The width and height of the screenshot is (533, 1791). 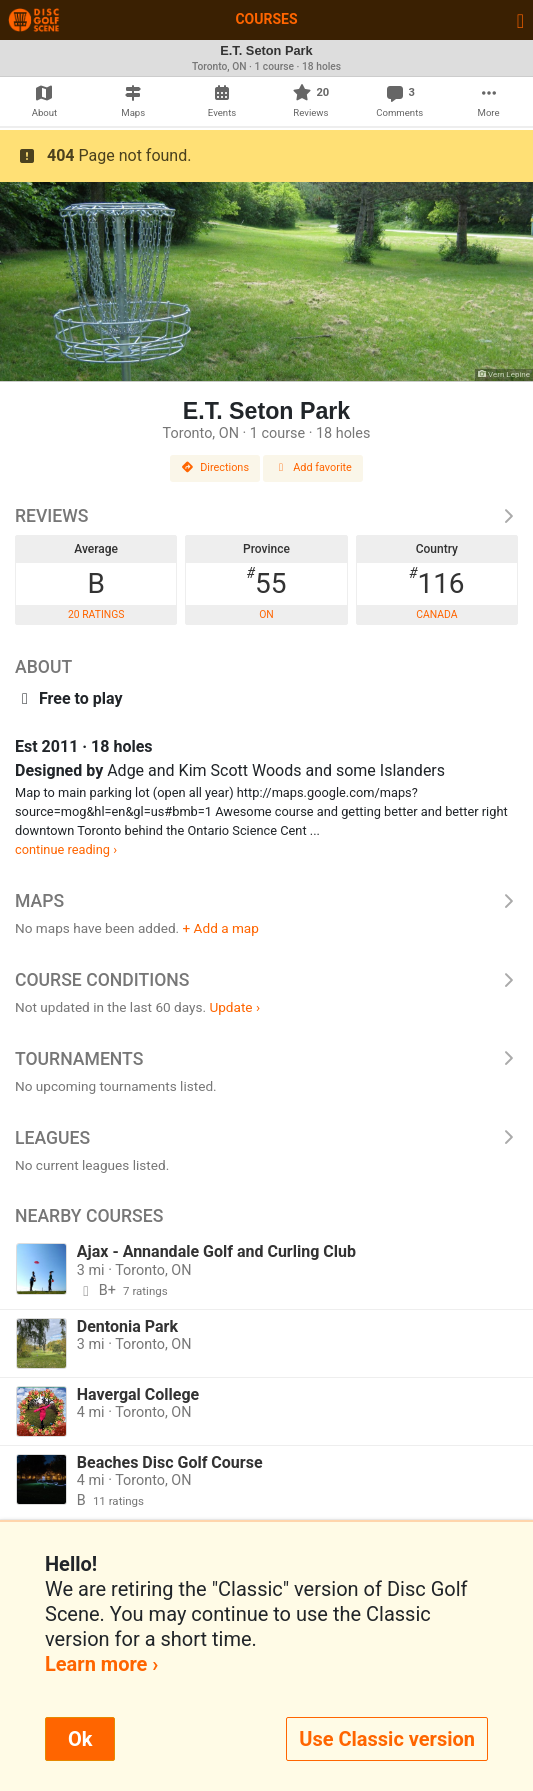 What do you see at coordinates (234, 1007) in the screenshot?
I see `Update ›` at bounding box center [234, 1007].